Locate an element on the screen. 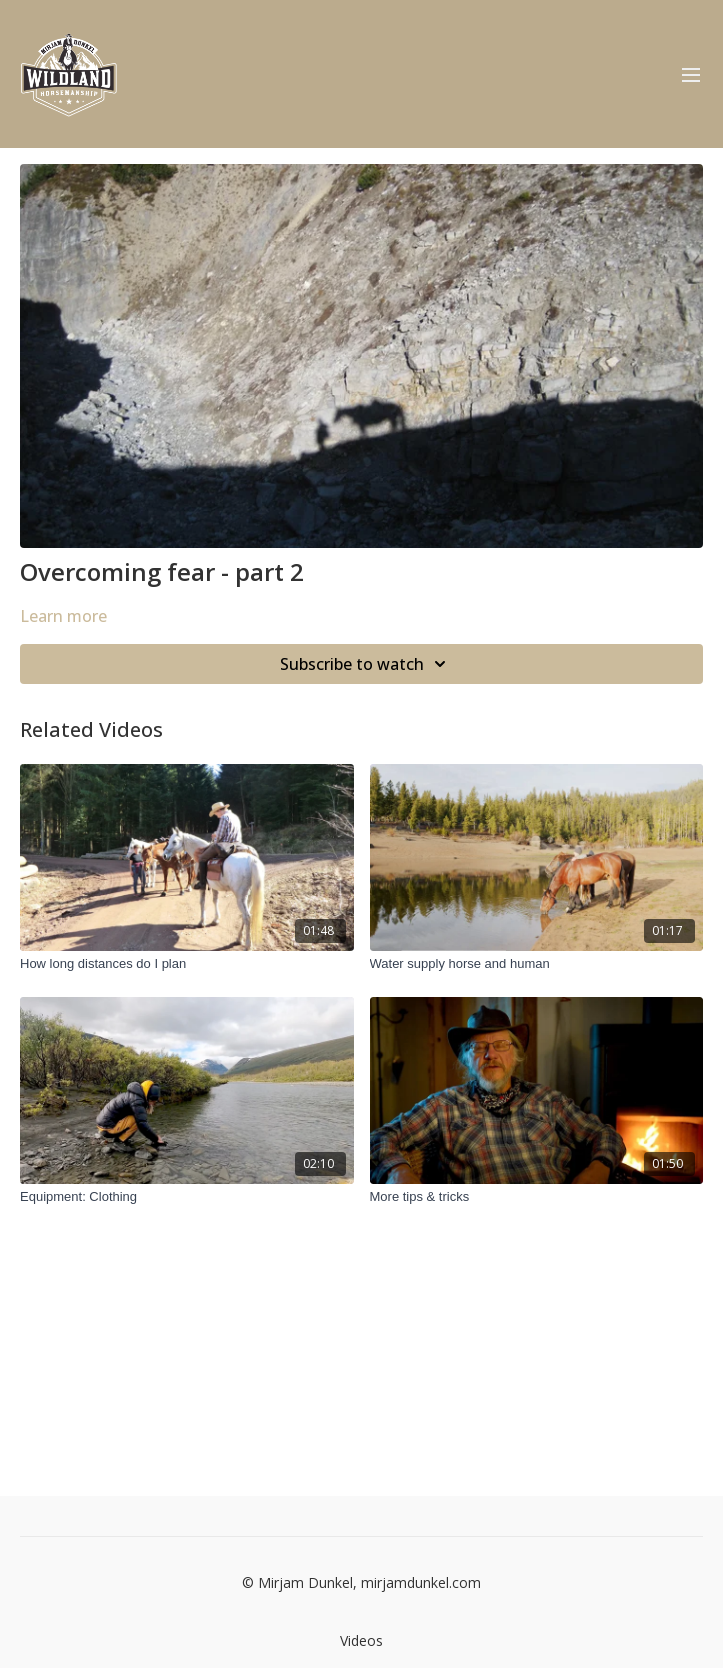 The image size is (723, 1668). [Equipment: Clothing] is located at coordinates (187, 1197).